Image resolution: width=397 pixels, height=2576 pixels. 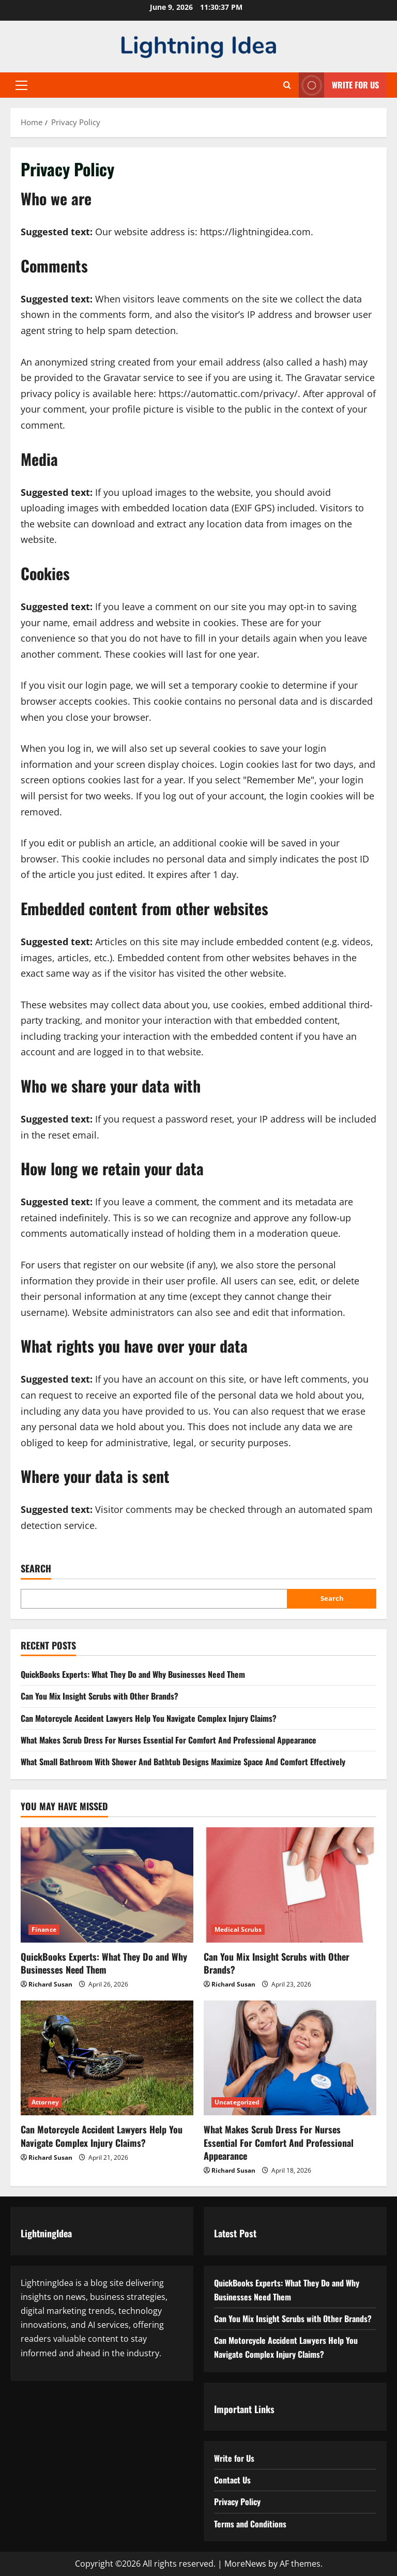 I want to click on [QuickBooks Experts: What They Do and Why Businesses Need Them], so click(x=107, y=1885).